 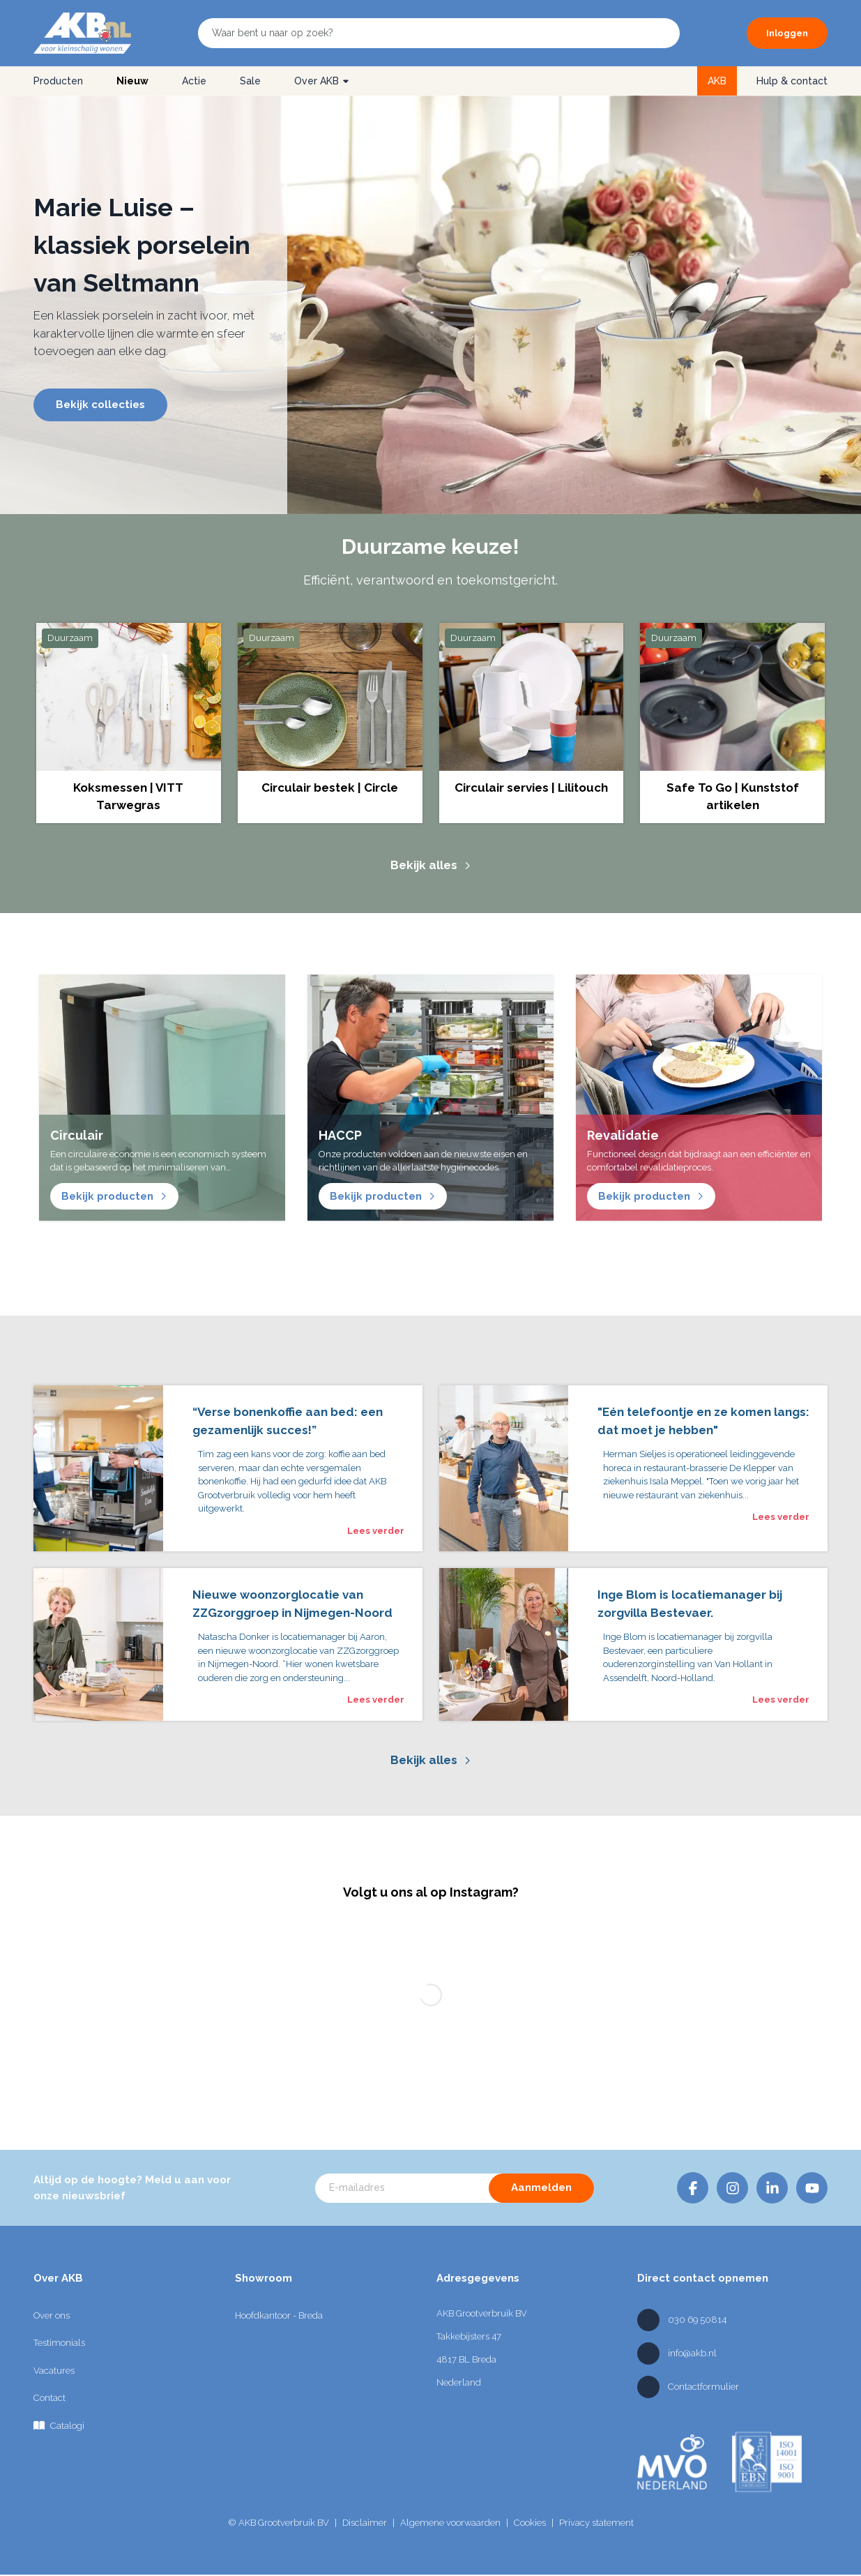 What do you see at coordinates (596, 2522) in the screenshot?
I see `Privacy statement` at bounding box center [596, 2522].